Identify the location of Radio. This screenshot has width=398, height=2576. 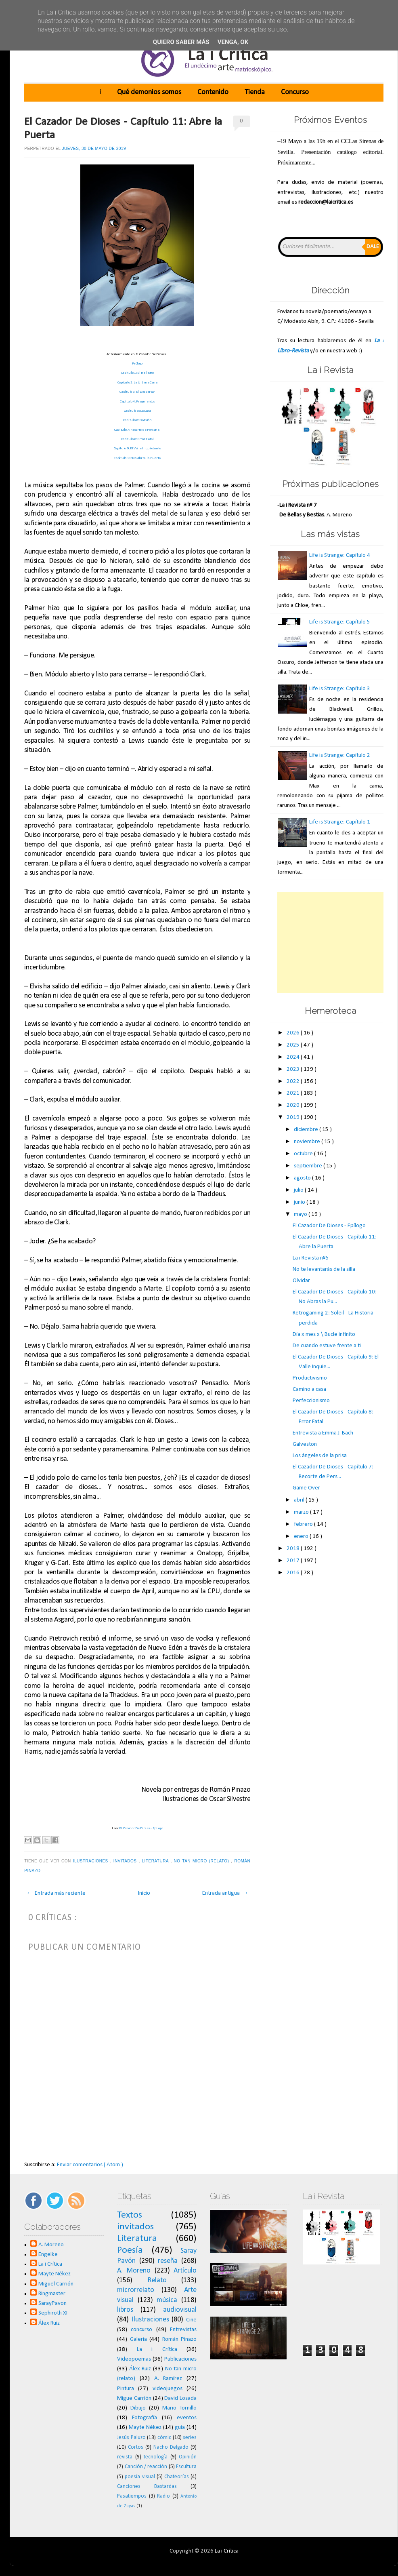
(163, 2496).